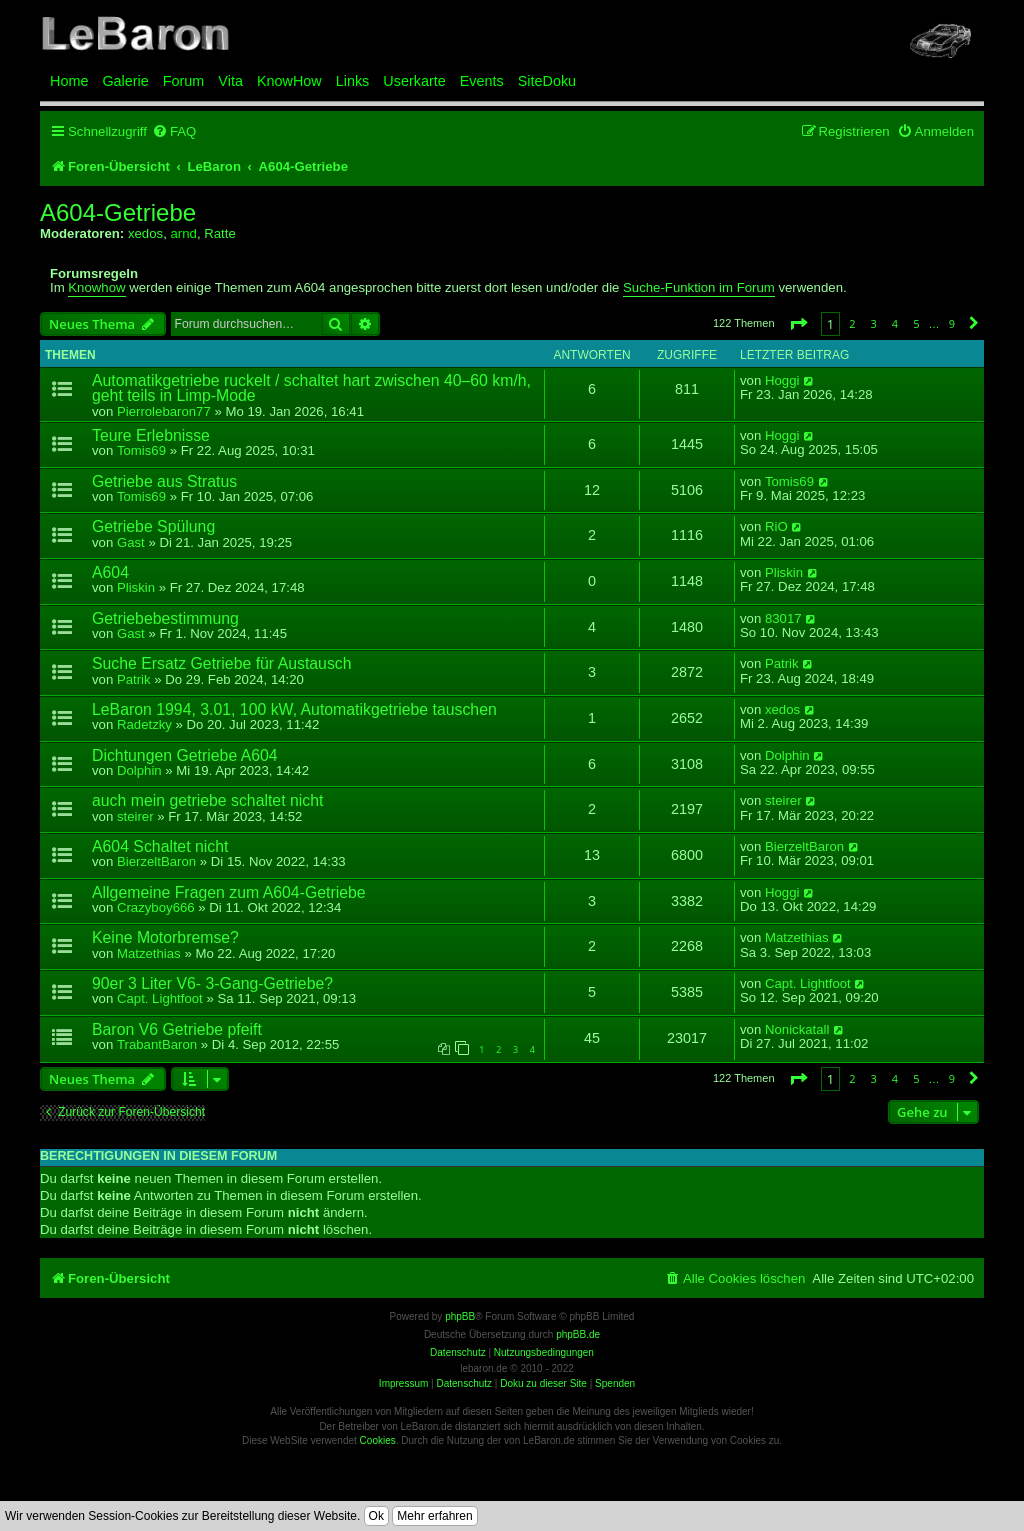 The image size is (1024, 1531). I want to click on 90er 3 Liter V6- 3-Gang-Getriebe?, so click(212, 983).